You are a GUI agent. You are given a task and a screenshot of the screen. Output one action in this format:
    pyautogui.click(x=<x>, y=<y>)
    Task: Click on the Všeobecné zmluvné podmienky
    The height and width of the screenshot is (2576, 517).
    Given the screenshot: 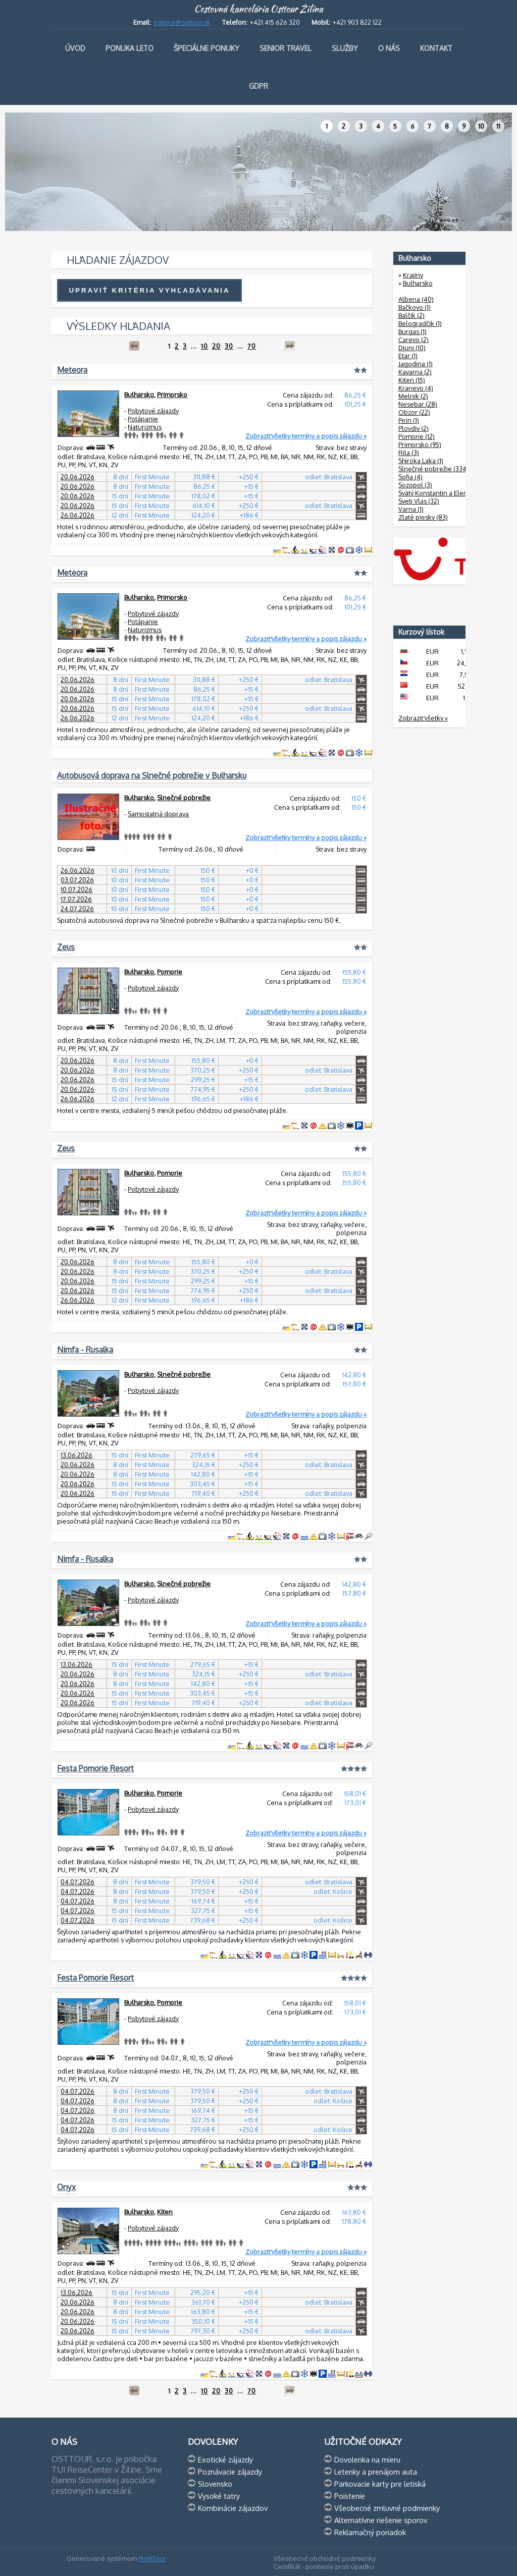 What is the action you would take?
    pyautogui.click(x=387, y=2507)
    